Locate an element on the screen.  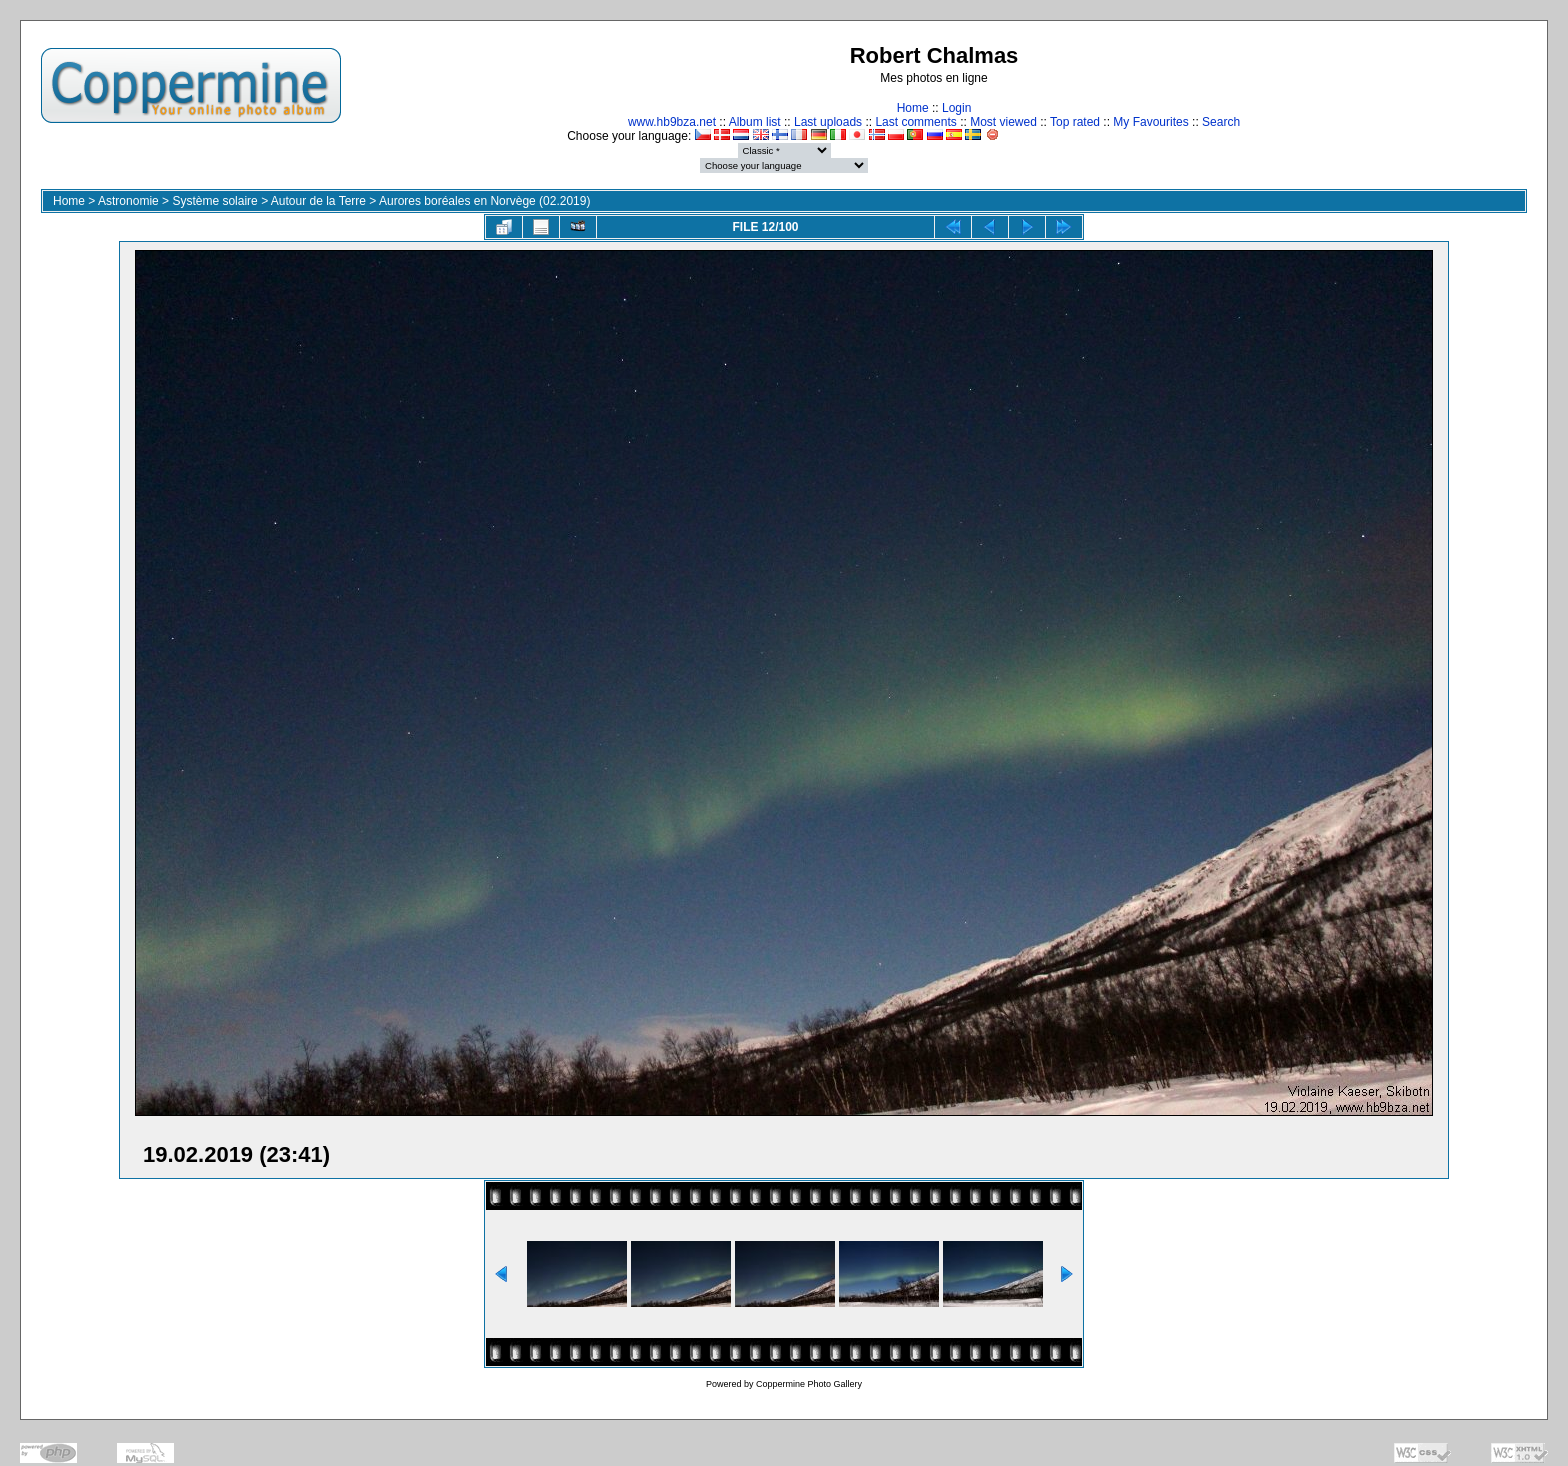
Search is located at coordinates (1221, 122).